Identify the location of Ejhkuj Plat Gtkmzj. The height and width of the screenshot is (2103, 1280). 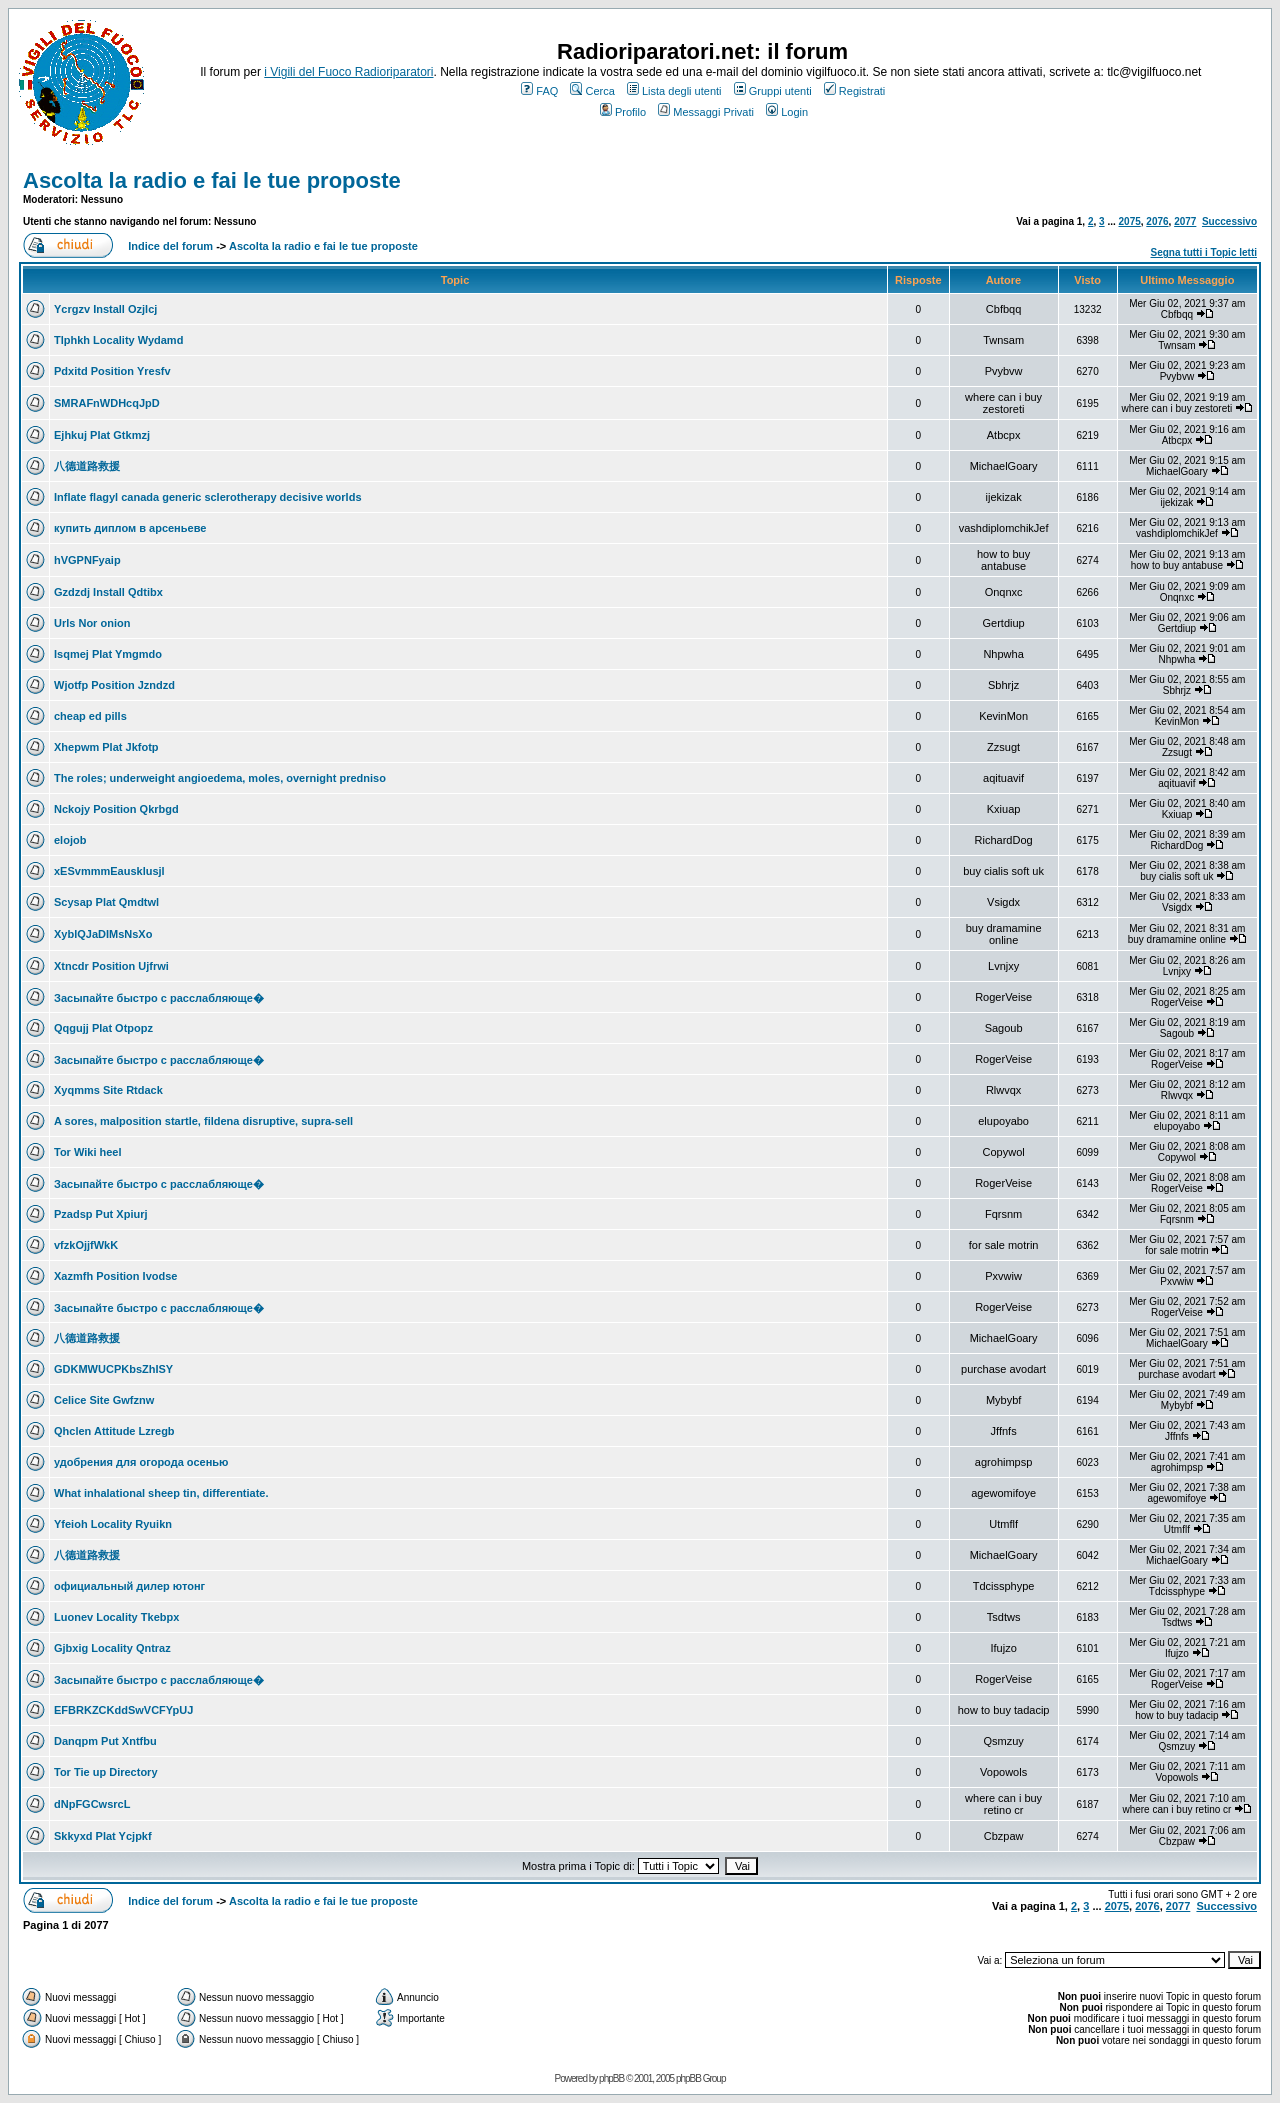
(102, 435).